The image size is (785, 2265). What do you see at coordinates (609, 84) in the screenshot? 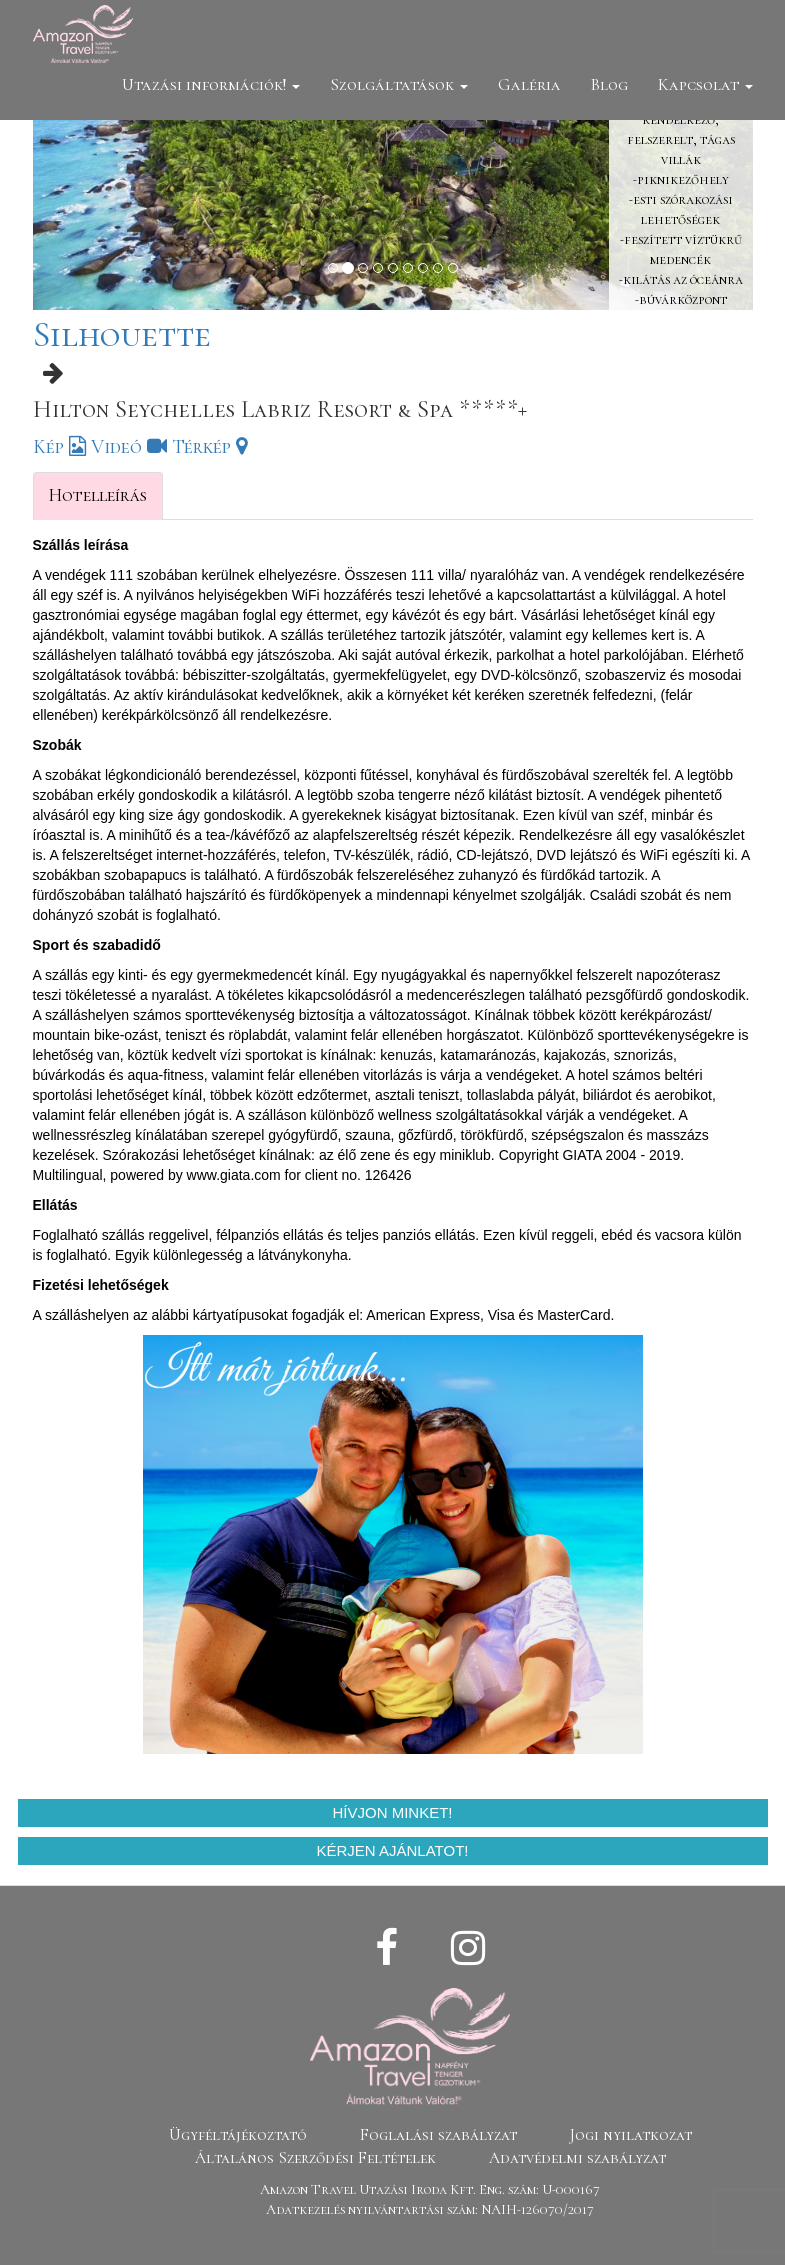
I see `Blog` at bounding box center [609, 84].